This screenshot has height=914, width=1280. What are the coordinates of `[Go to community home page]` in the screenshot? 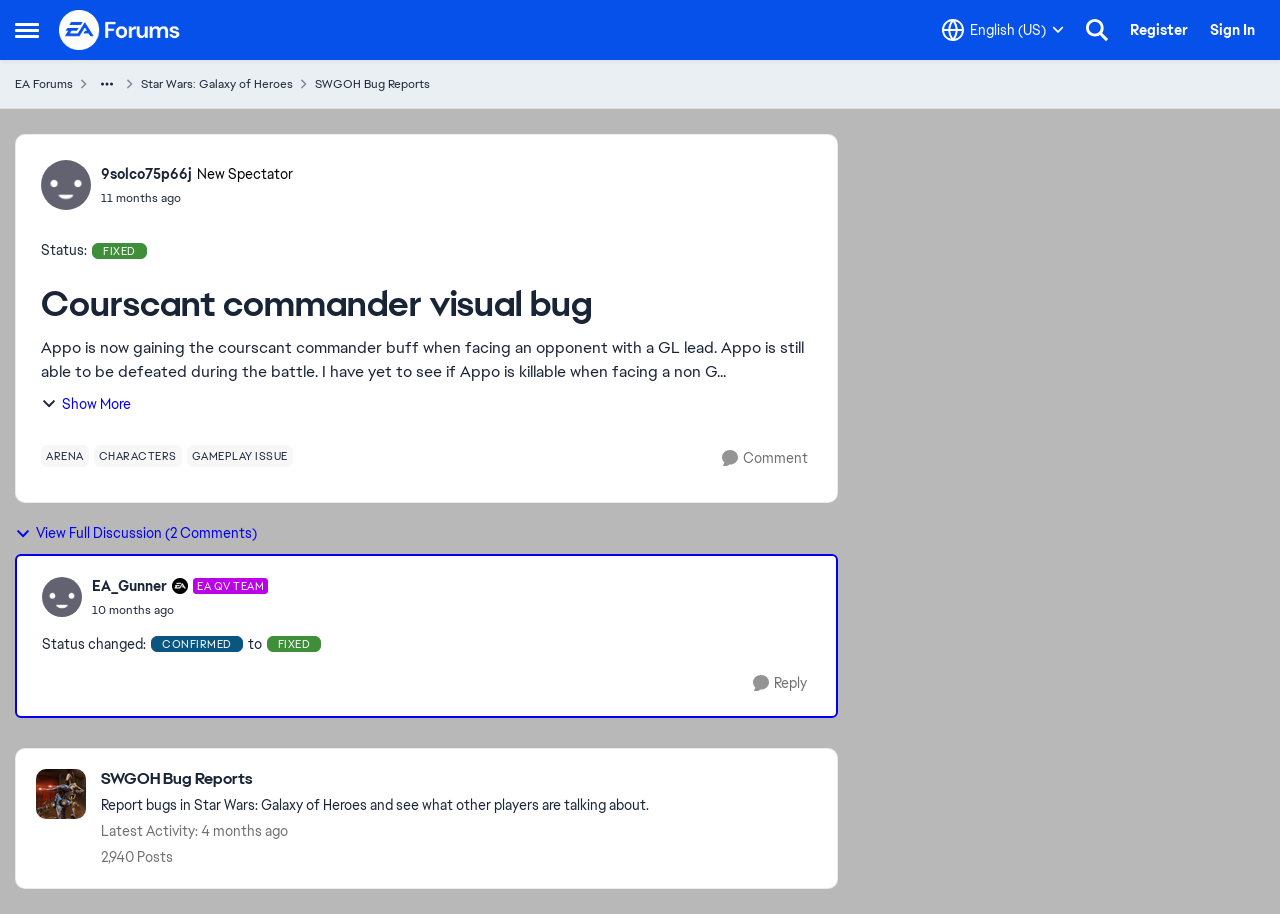 It's located at (120, 30).